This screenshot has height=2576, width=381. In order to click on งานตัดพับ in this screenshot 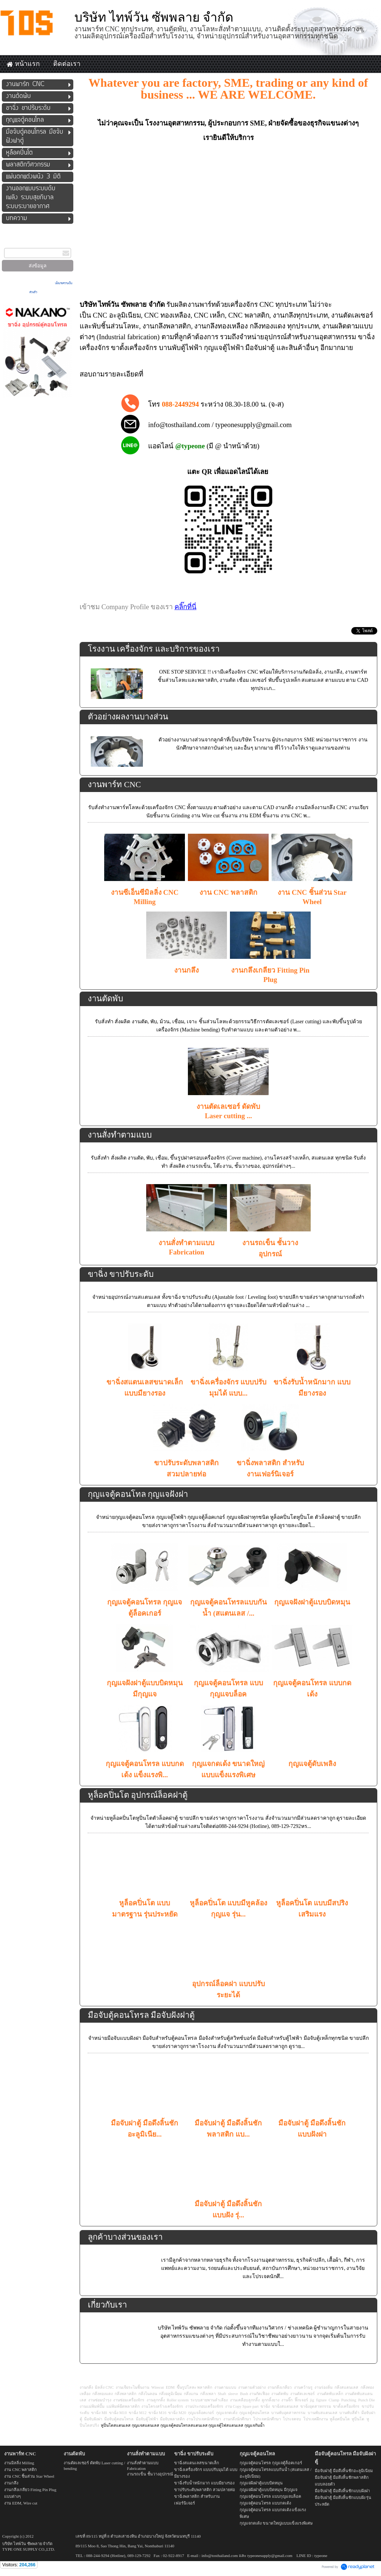, I will do `click(105, 998)`.